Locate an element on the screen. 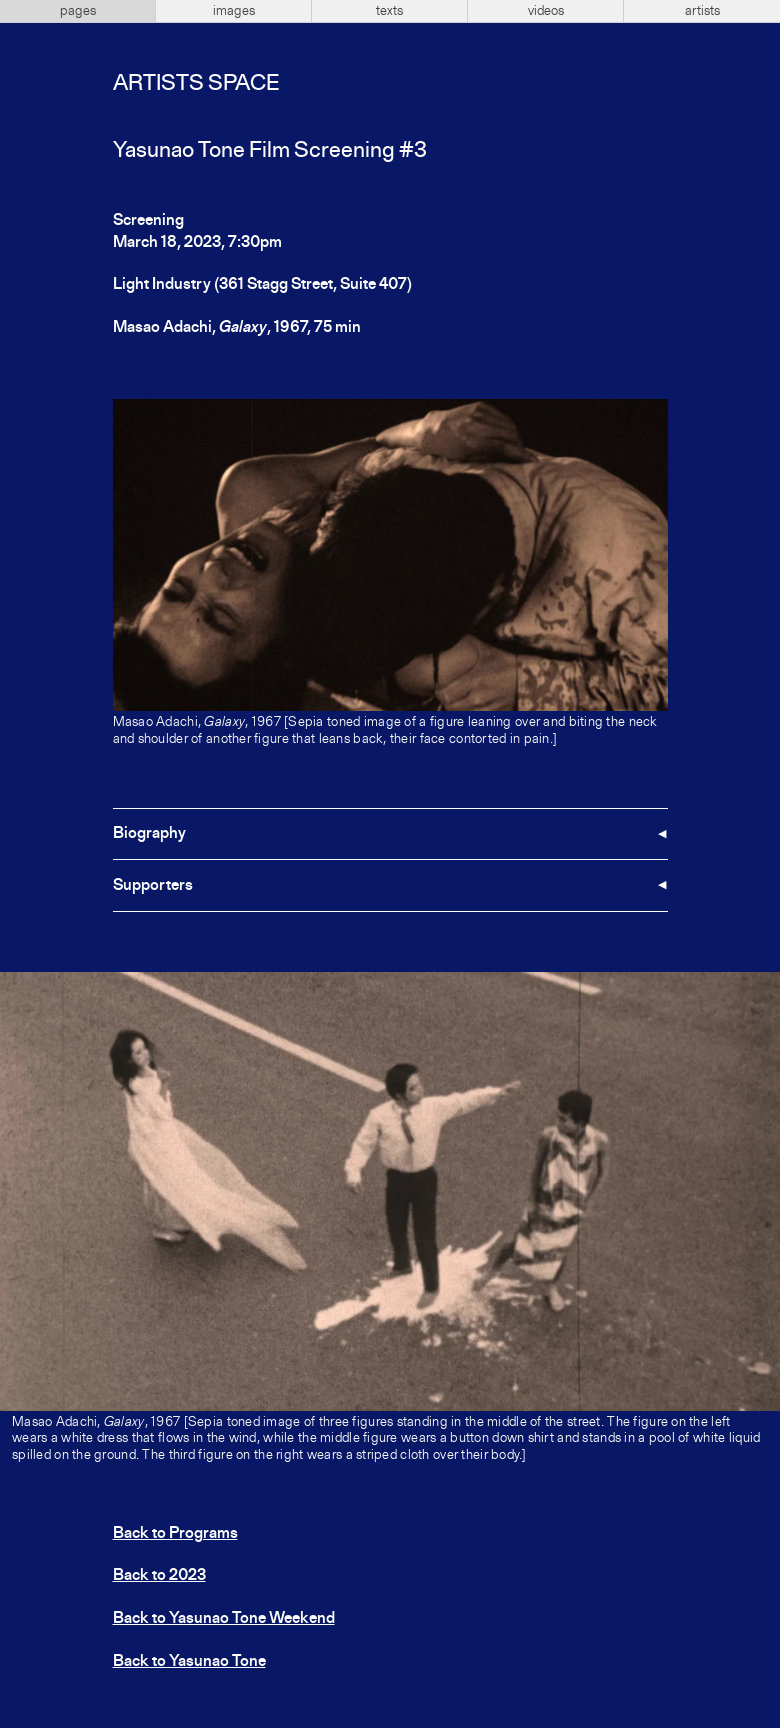  videos is located at coordinates (546, 11).